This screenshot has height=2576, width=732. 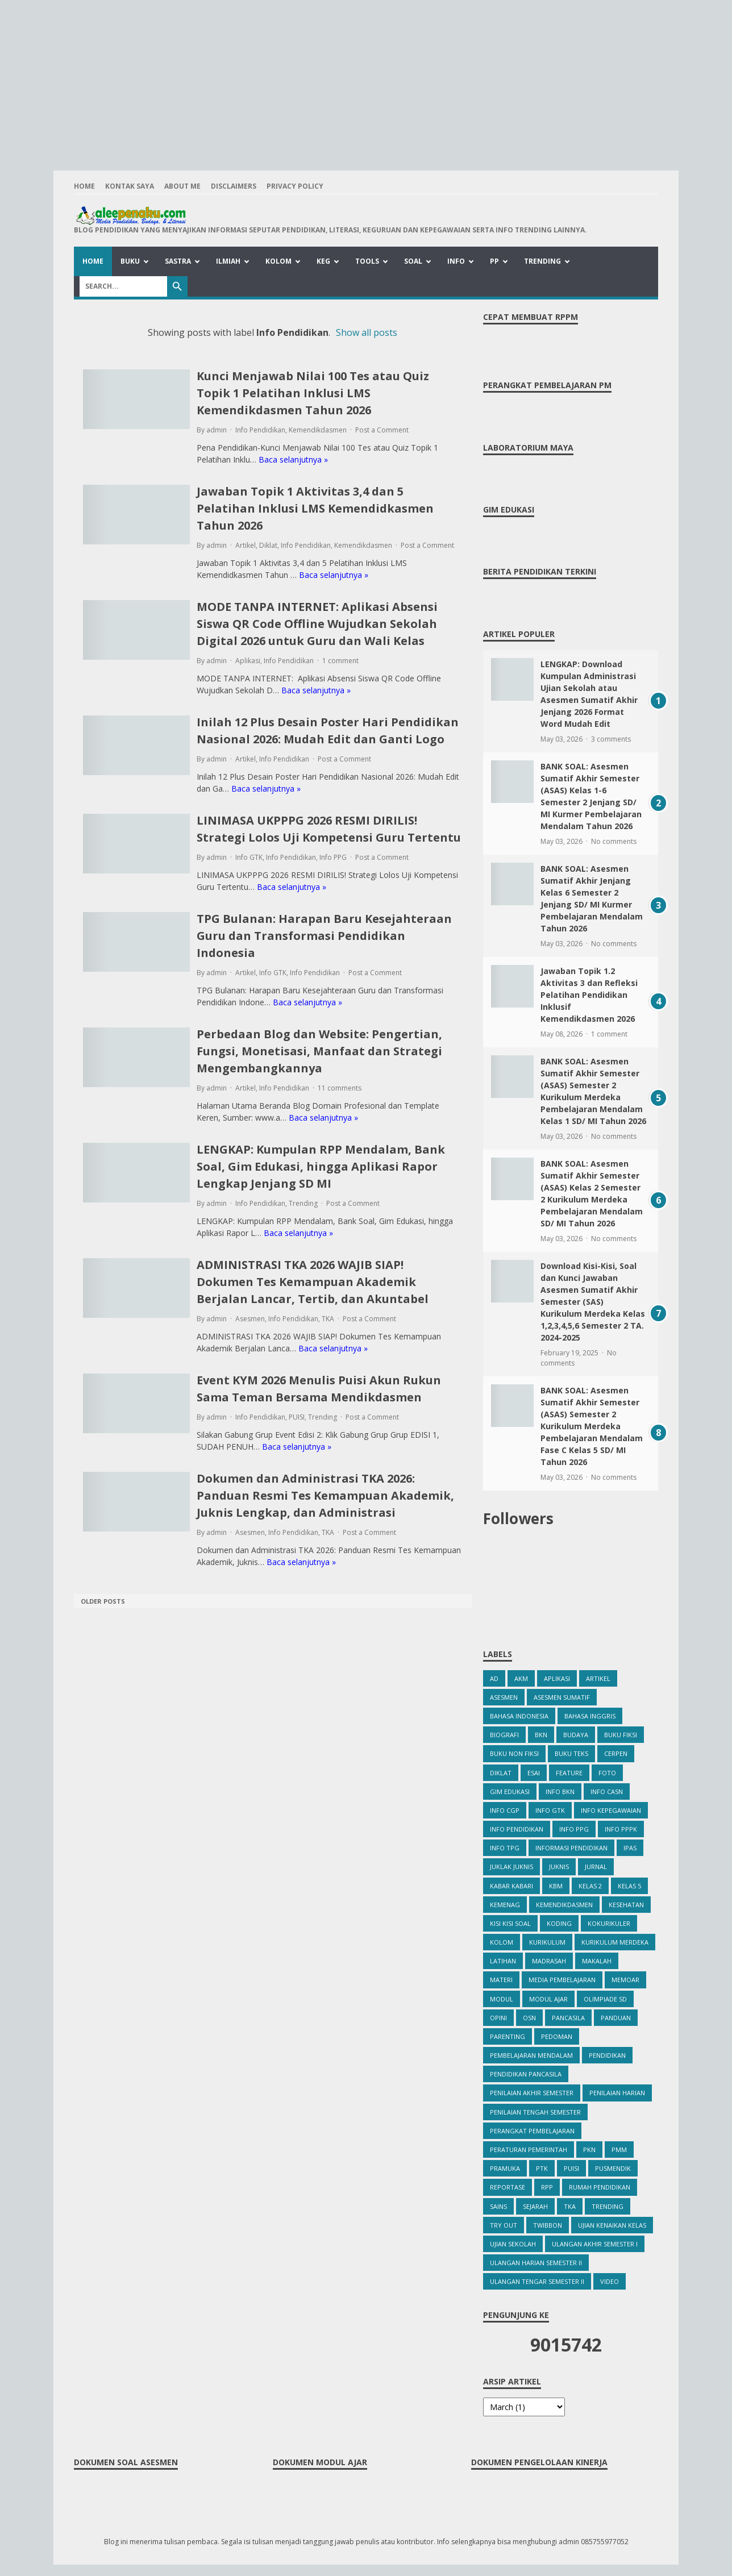 I want to click on Privacy Policy, so click(x=295, y=186).